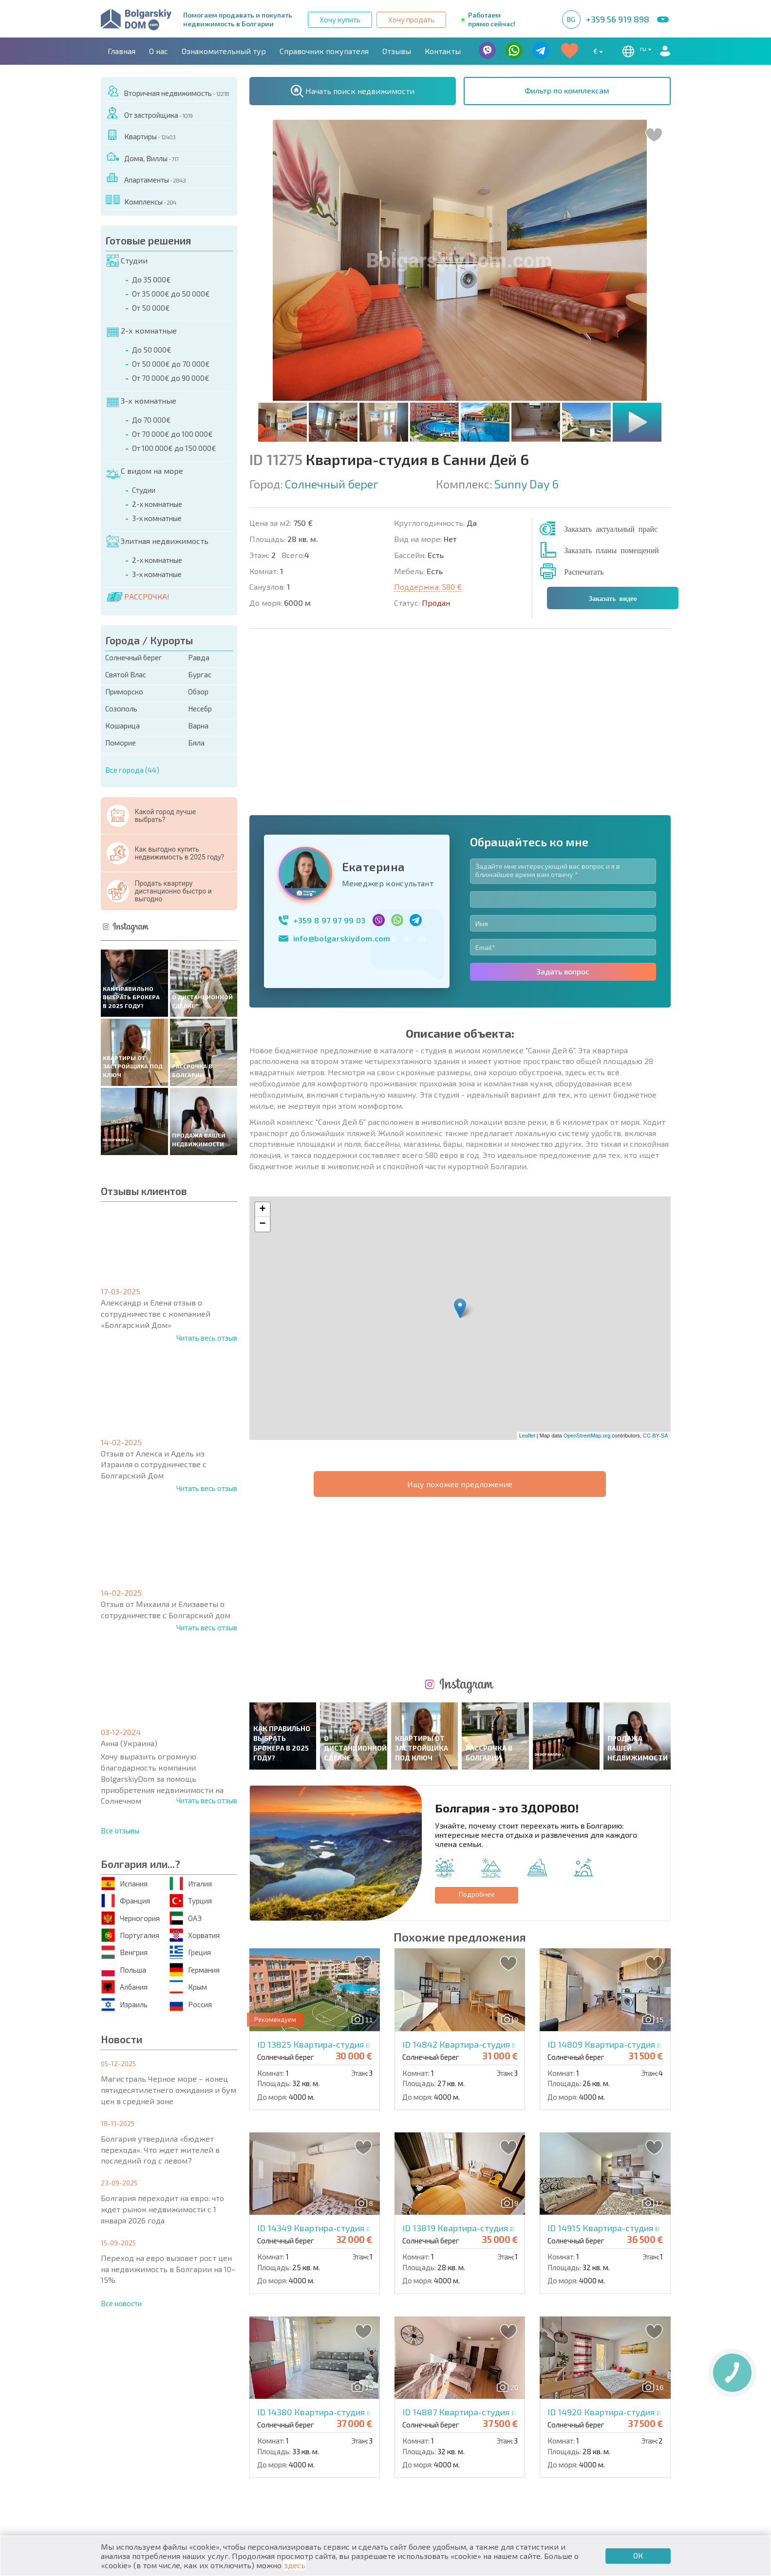 The image size is (771, 2576). I want to click on Все города (44), so click(132, 769).